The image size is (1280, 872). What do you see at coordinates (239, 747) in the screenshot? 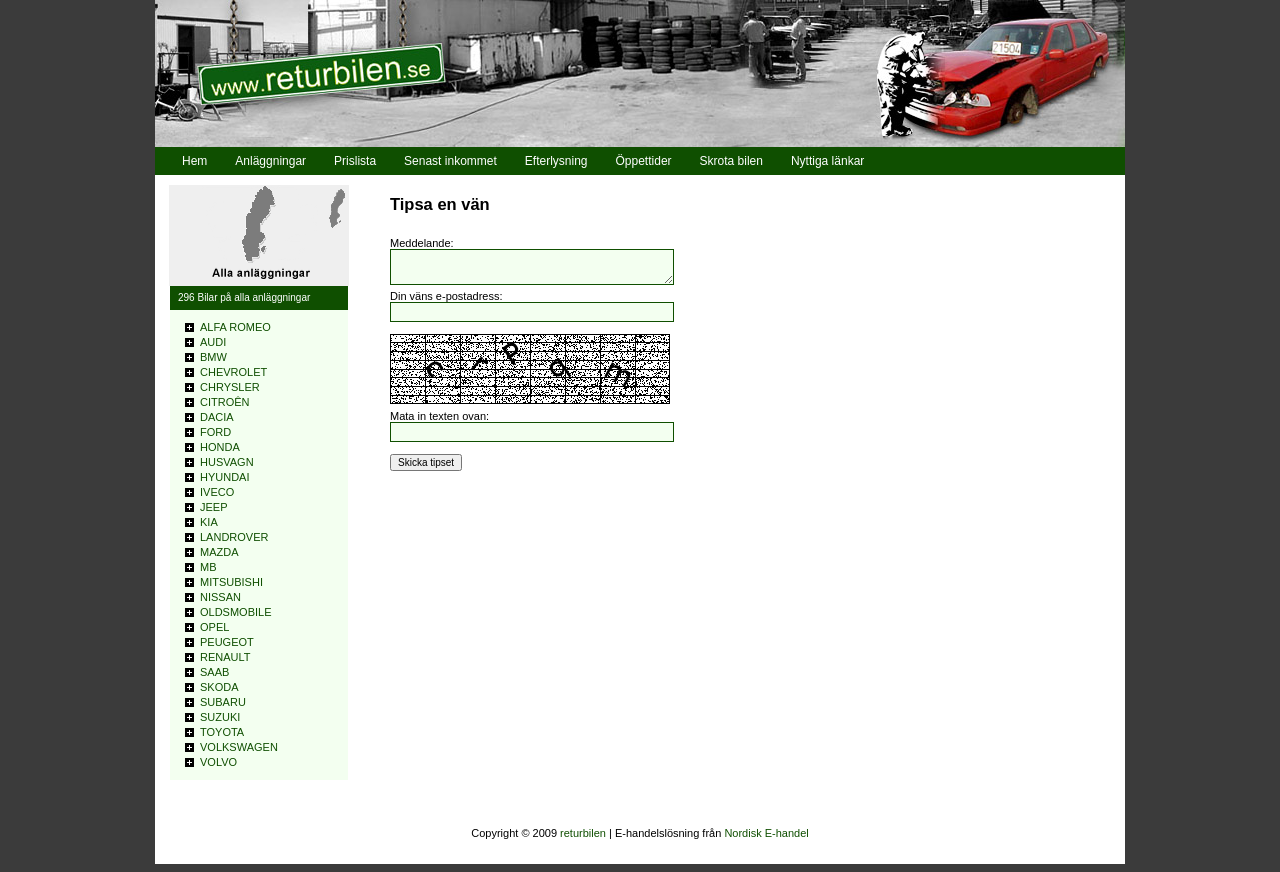
I see `VOLKSWAGEN` at bounding box center [239, 747].